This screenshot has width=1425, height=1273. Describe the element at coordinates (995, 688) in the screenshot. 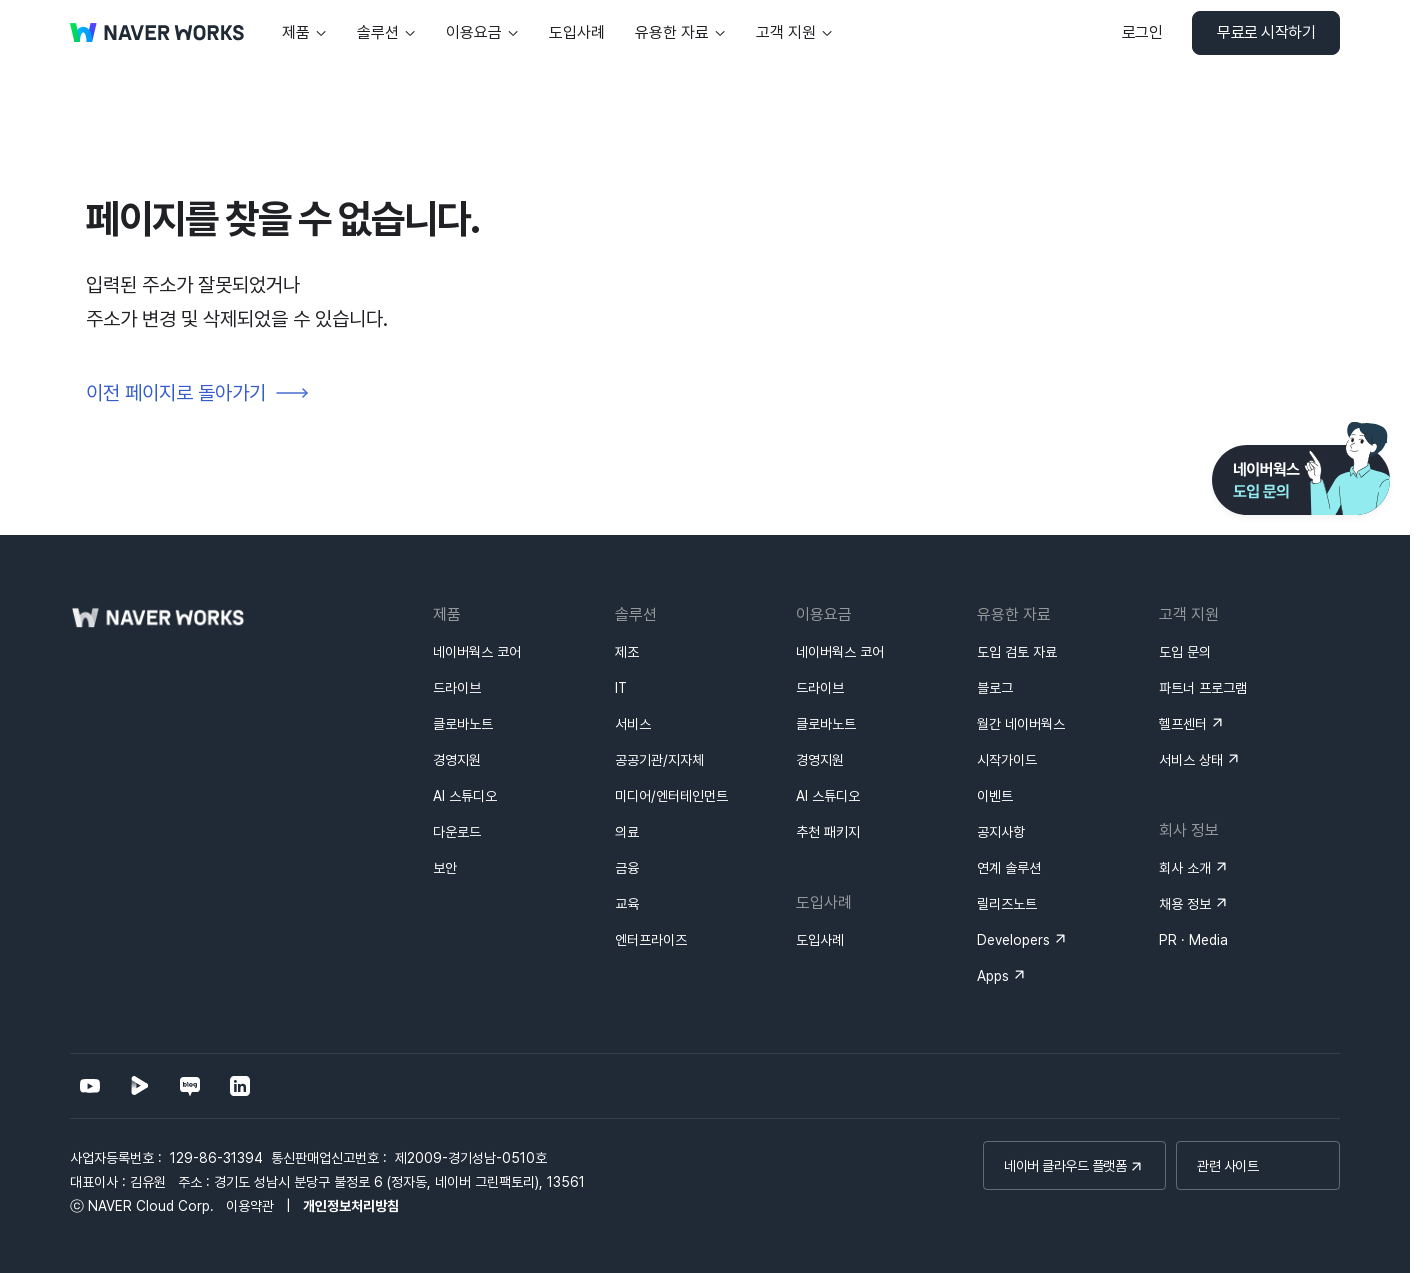

I see `블로그` at that location.